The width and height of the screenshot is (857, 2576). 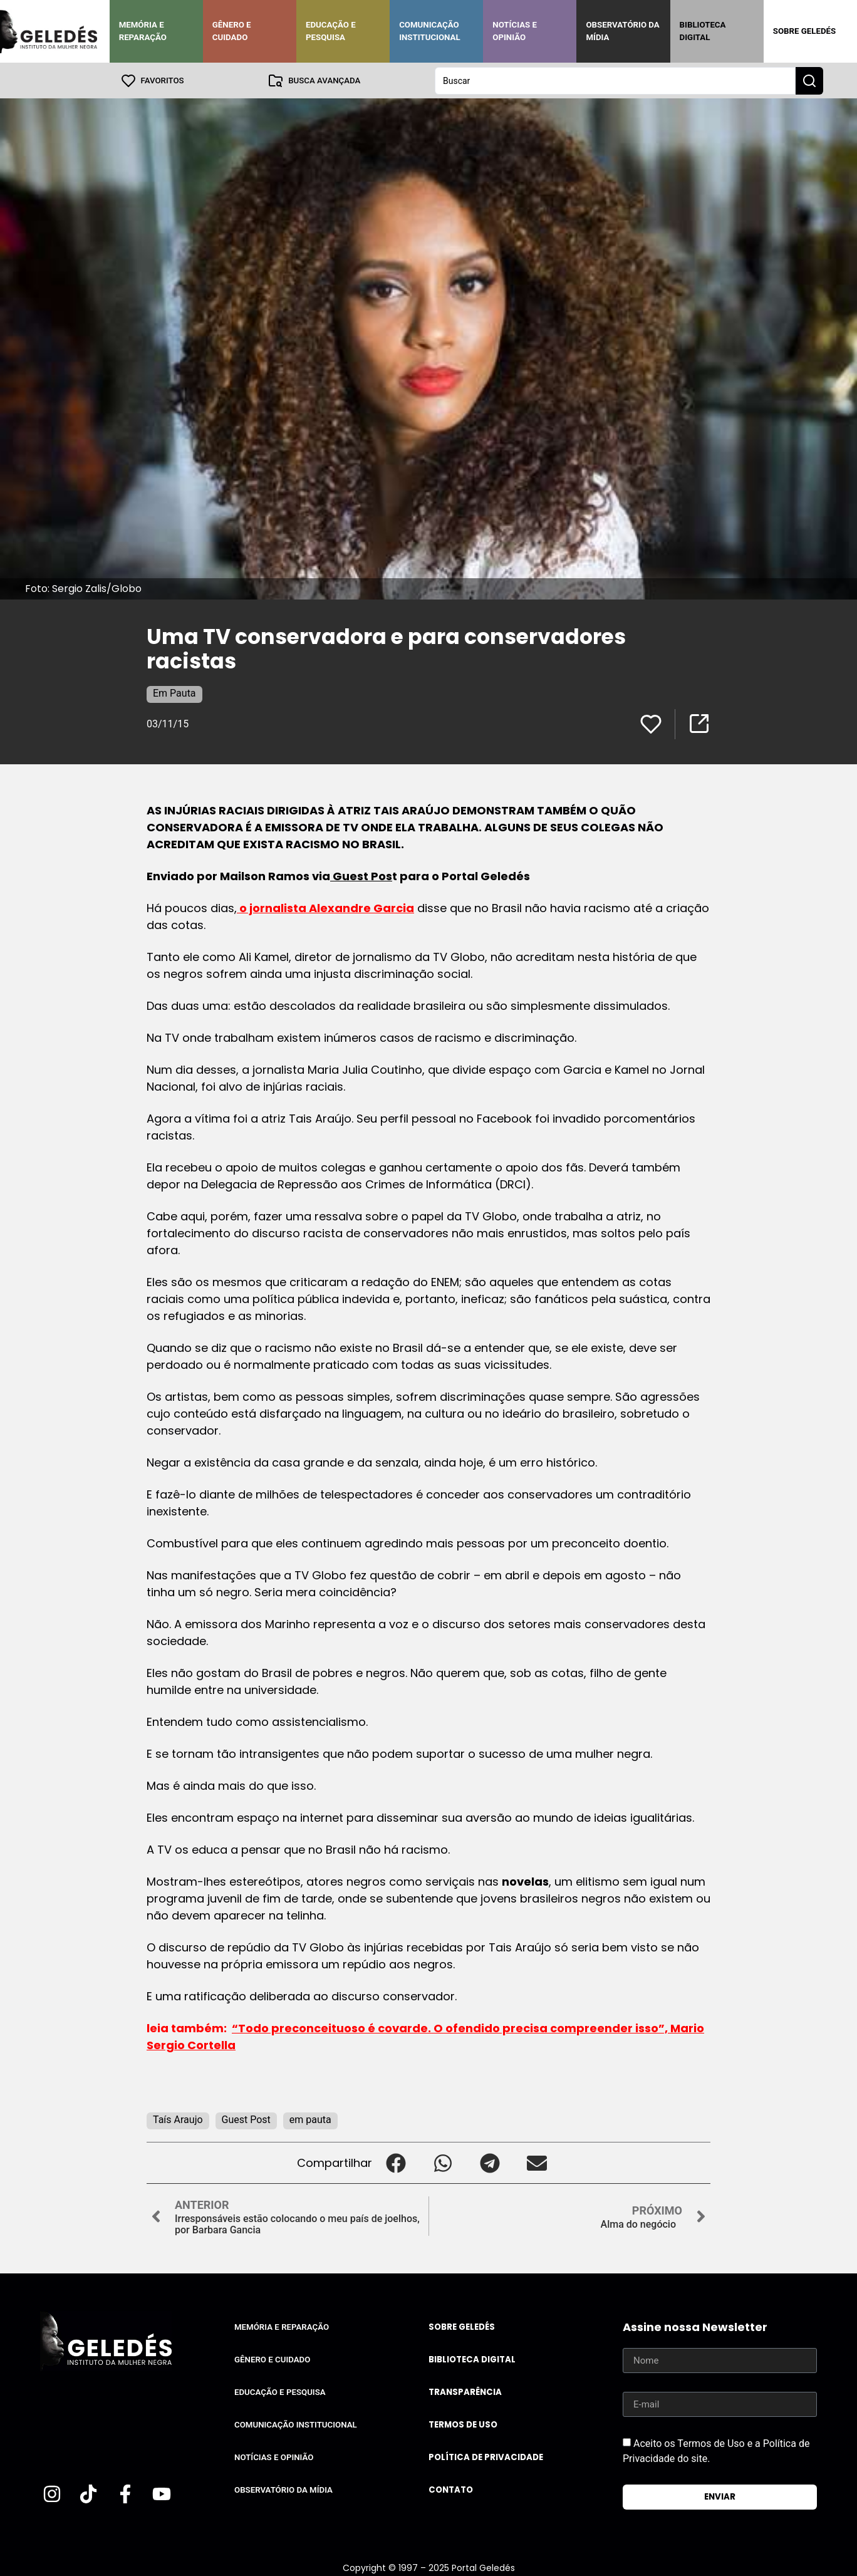 What do you see at coordinates (462, 2424) in the screenshot?
I see `Termos de uso` at bounding box center [462, 2424].